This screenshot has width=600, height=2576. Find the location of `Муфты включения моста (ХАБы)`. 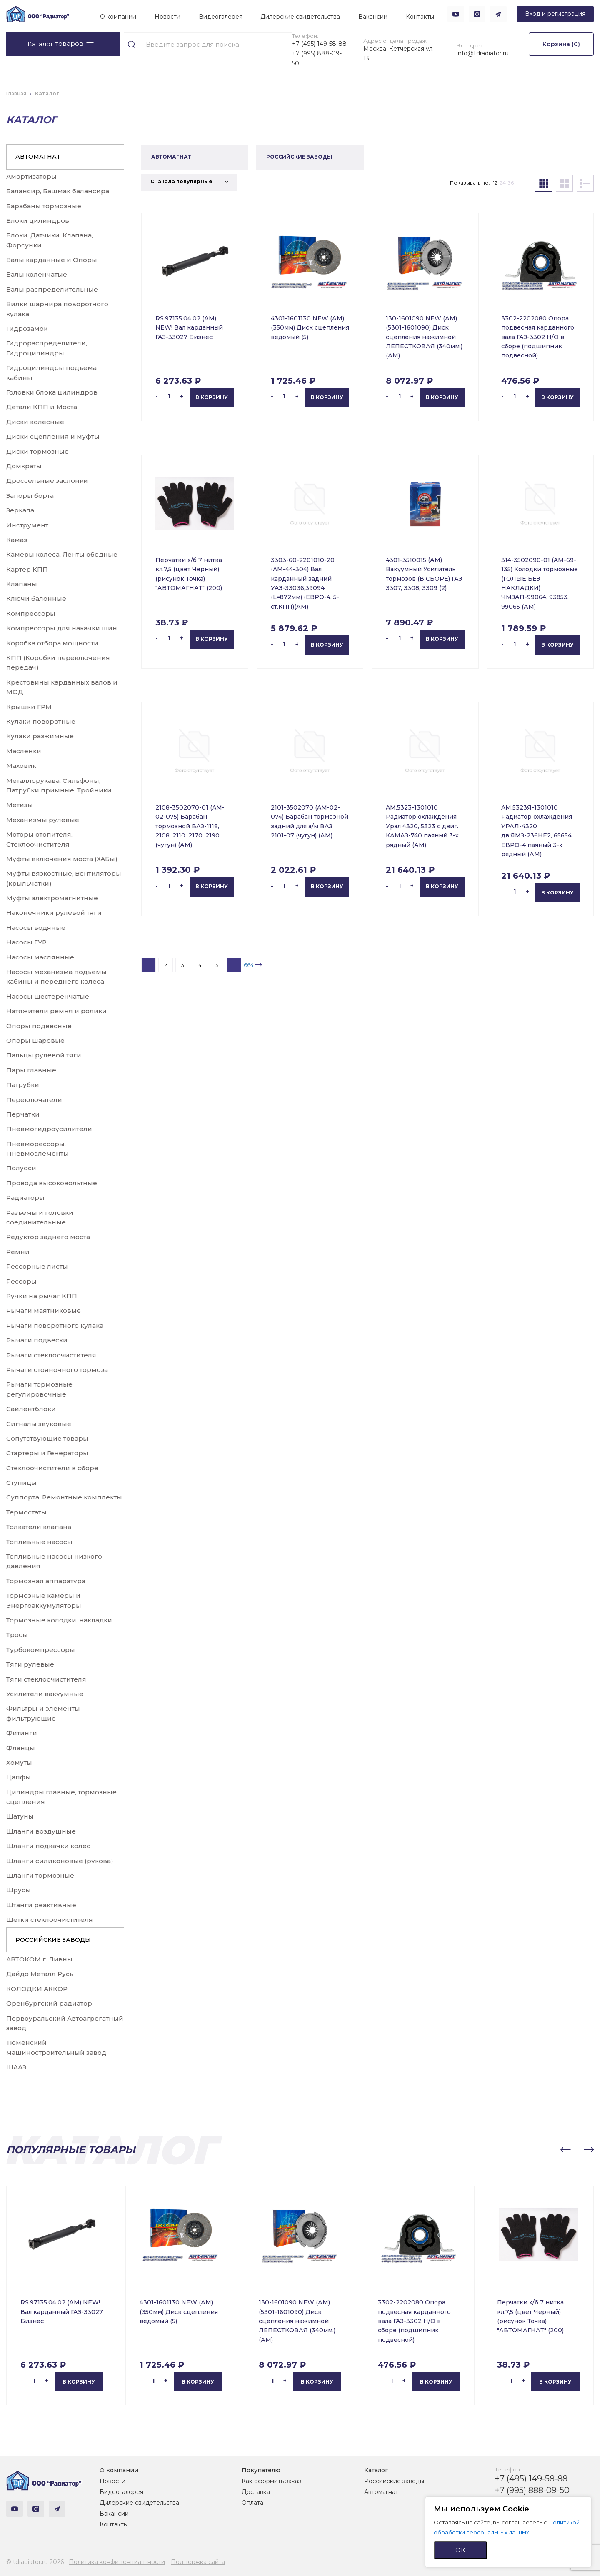

Муфты включения моста (ХАБы) is located at coordinates (62, 859).